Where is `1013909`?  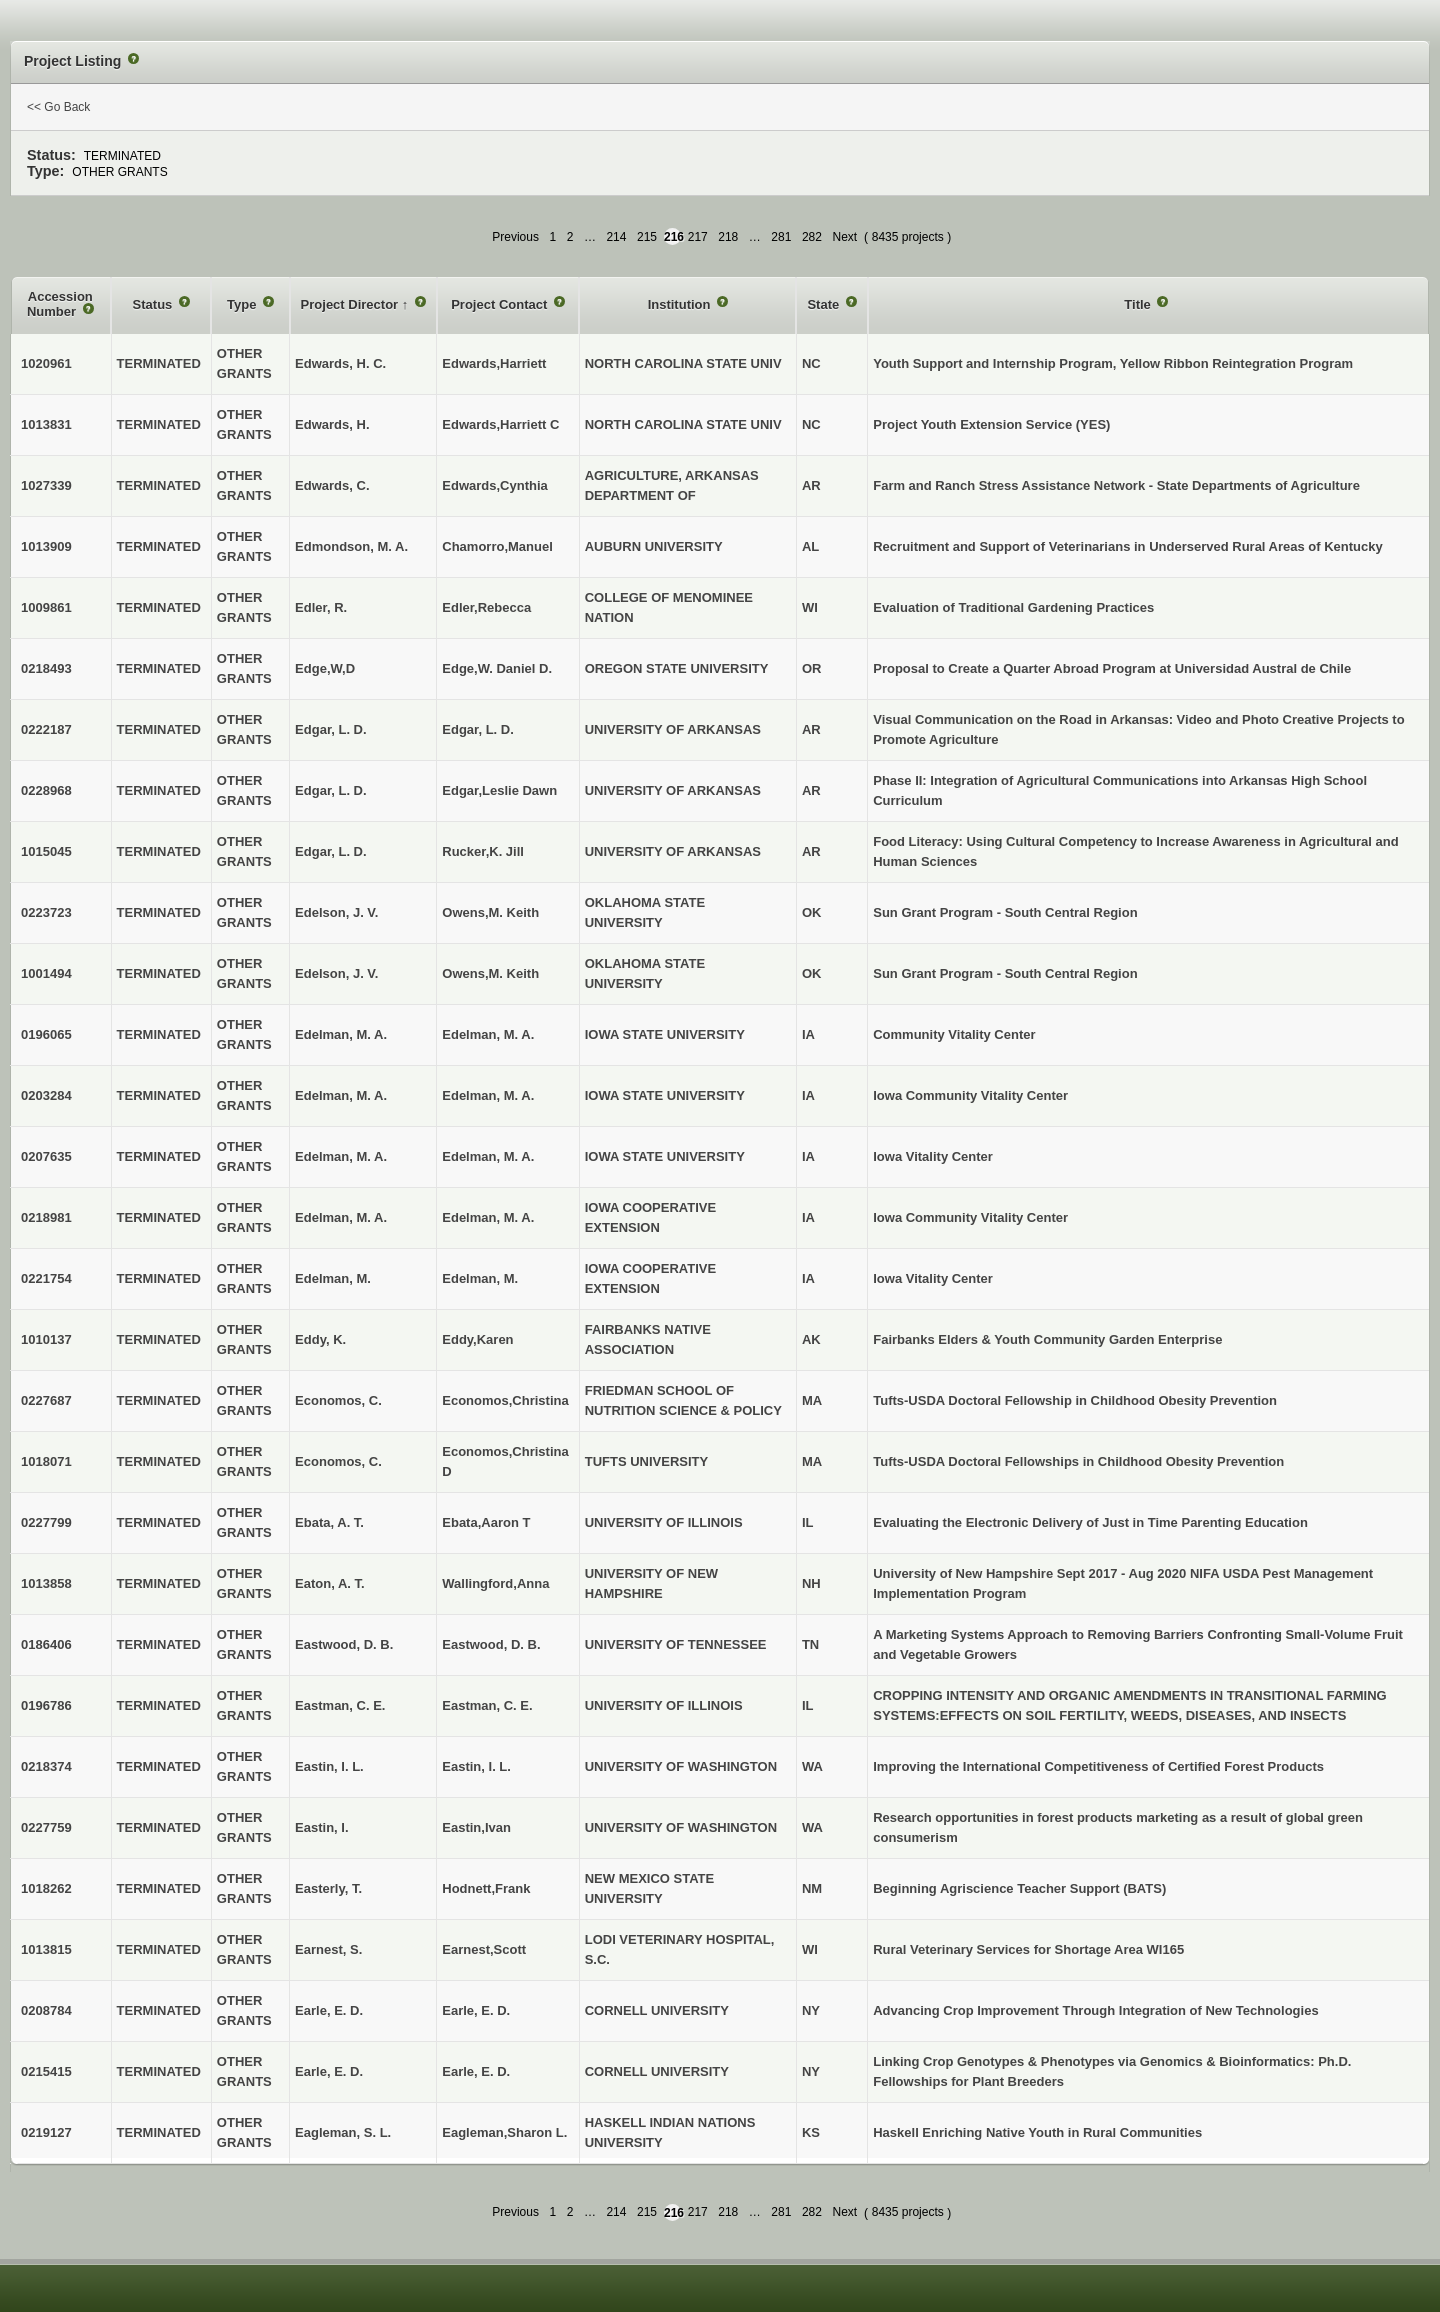 1013909 is located at coordinates (46, 546).